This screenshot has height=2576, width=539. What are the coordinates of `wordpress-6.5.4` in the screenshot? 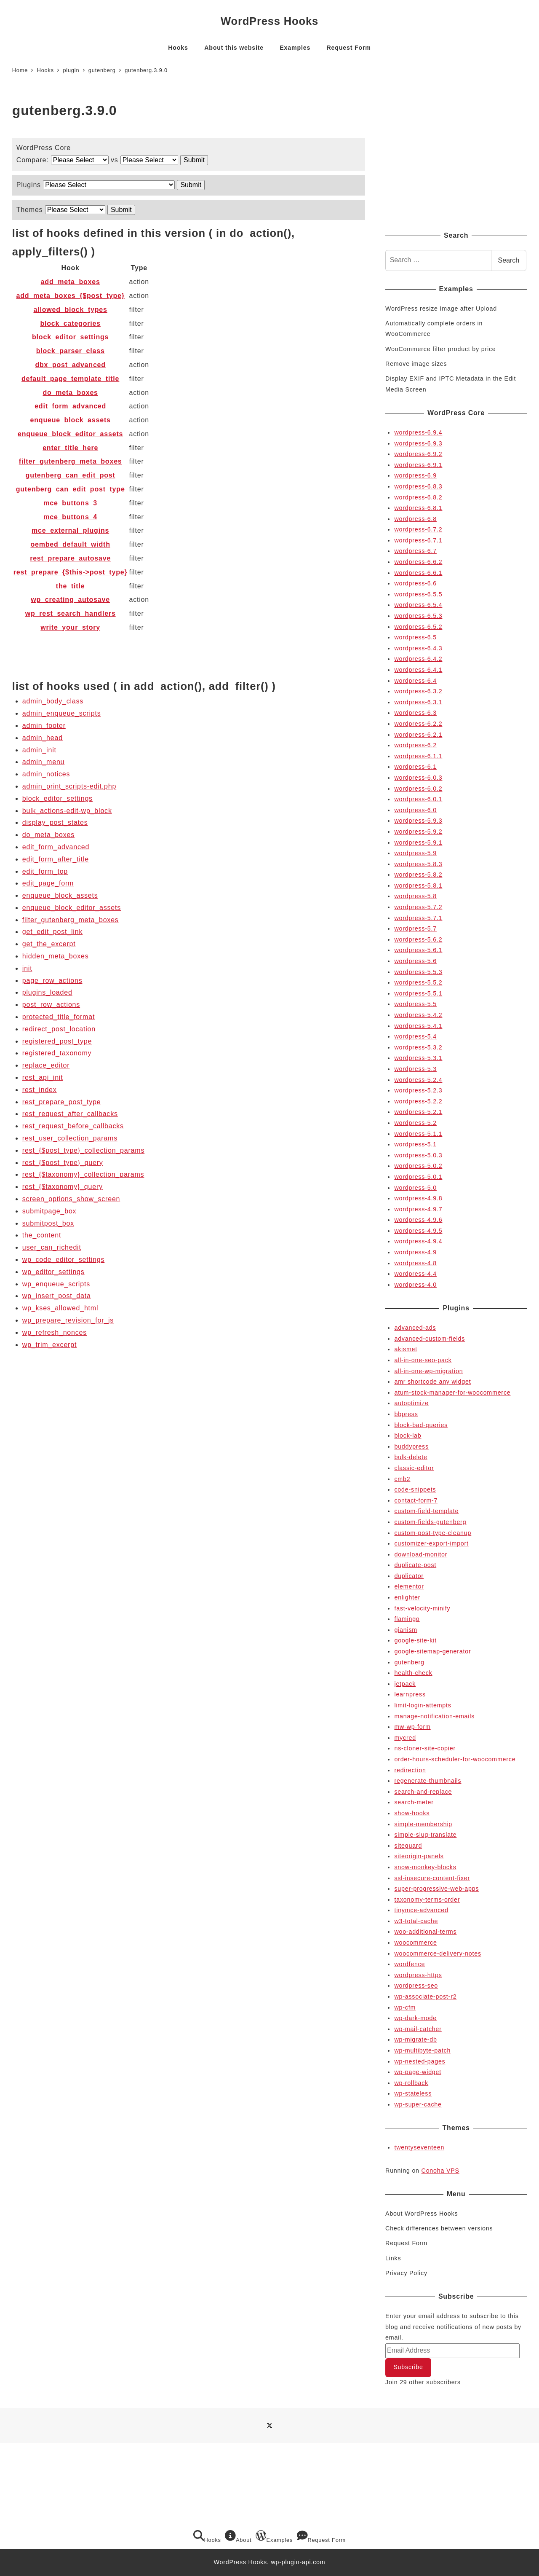 It's located at (418, 604).